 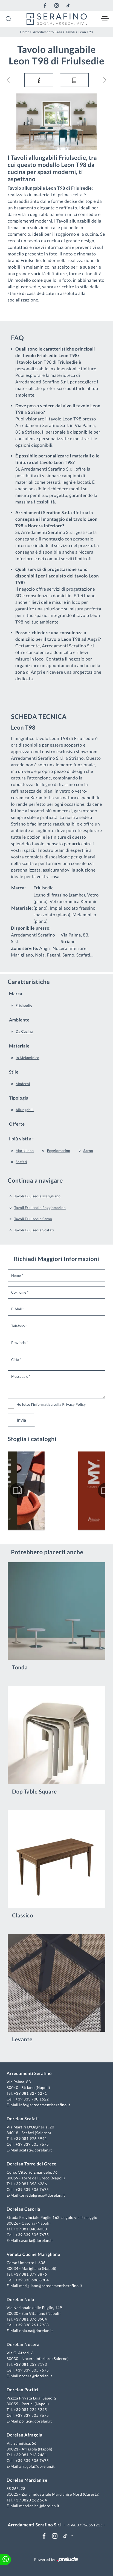 I want to click on Dorelan Portici, so click(x=22, y=2389).